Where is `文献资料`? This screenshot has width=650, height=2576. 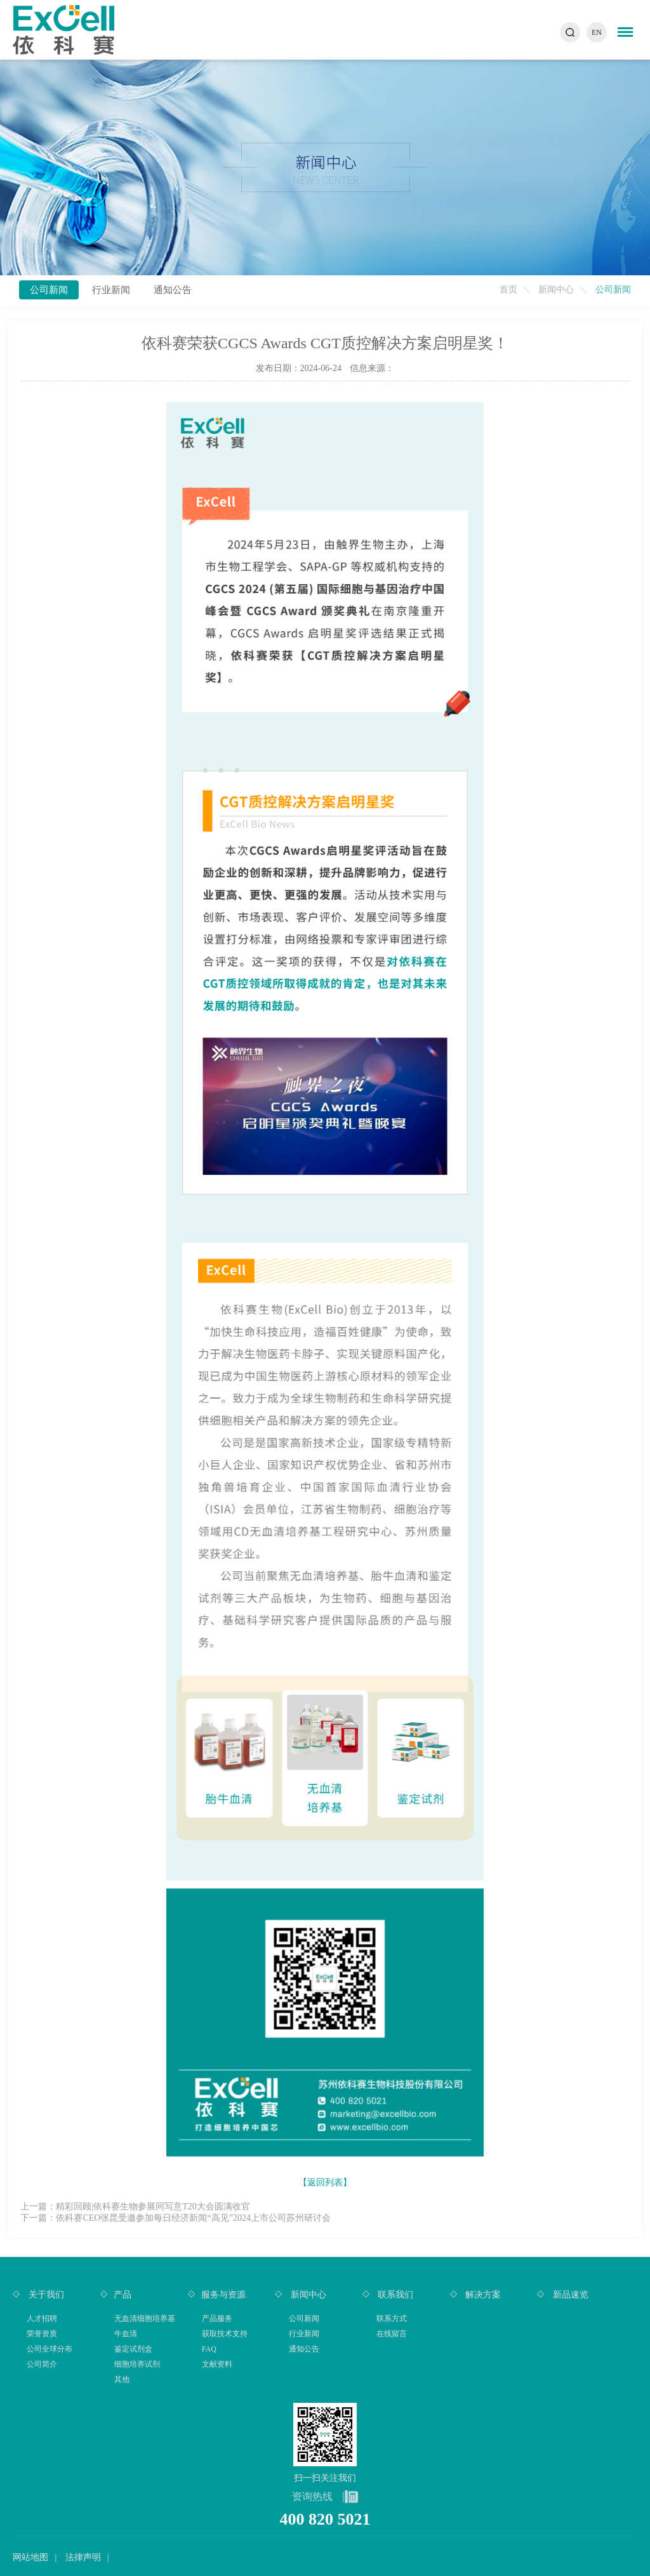 文献资料 is located at coordinates (217, 2364).